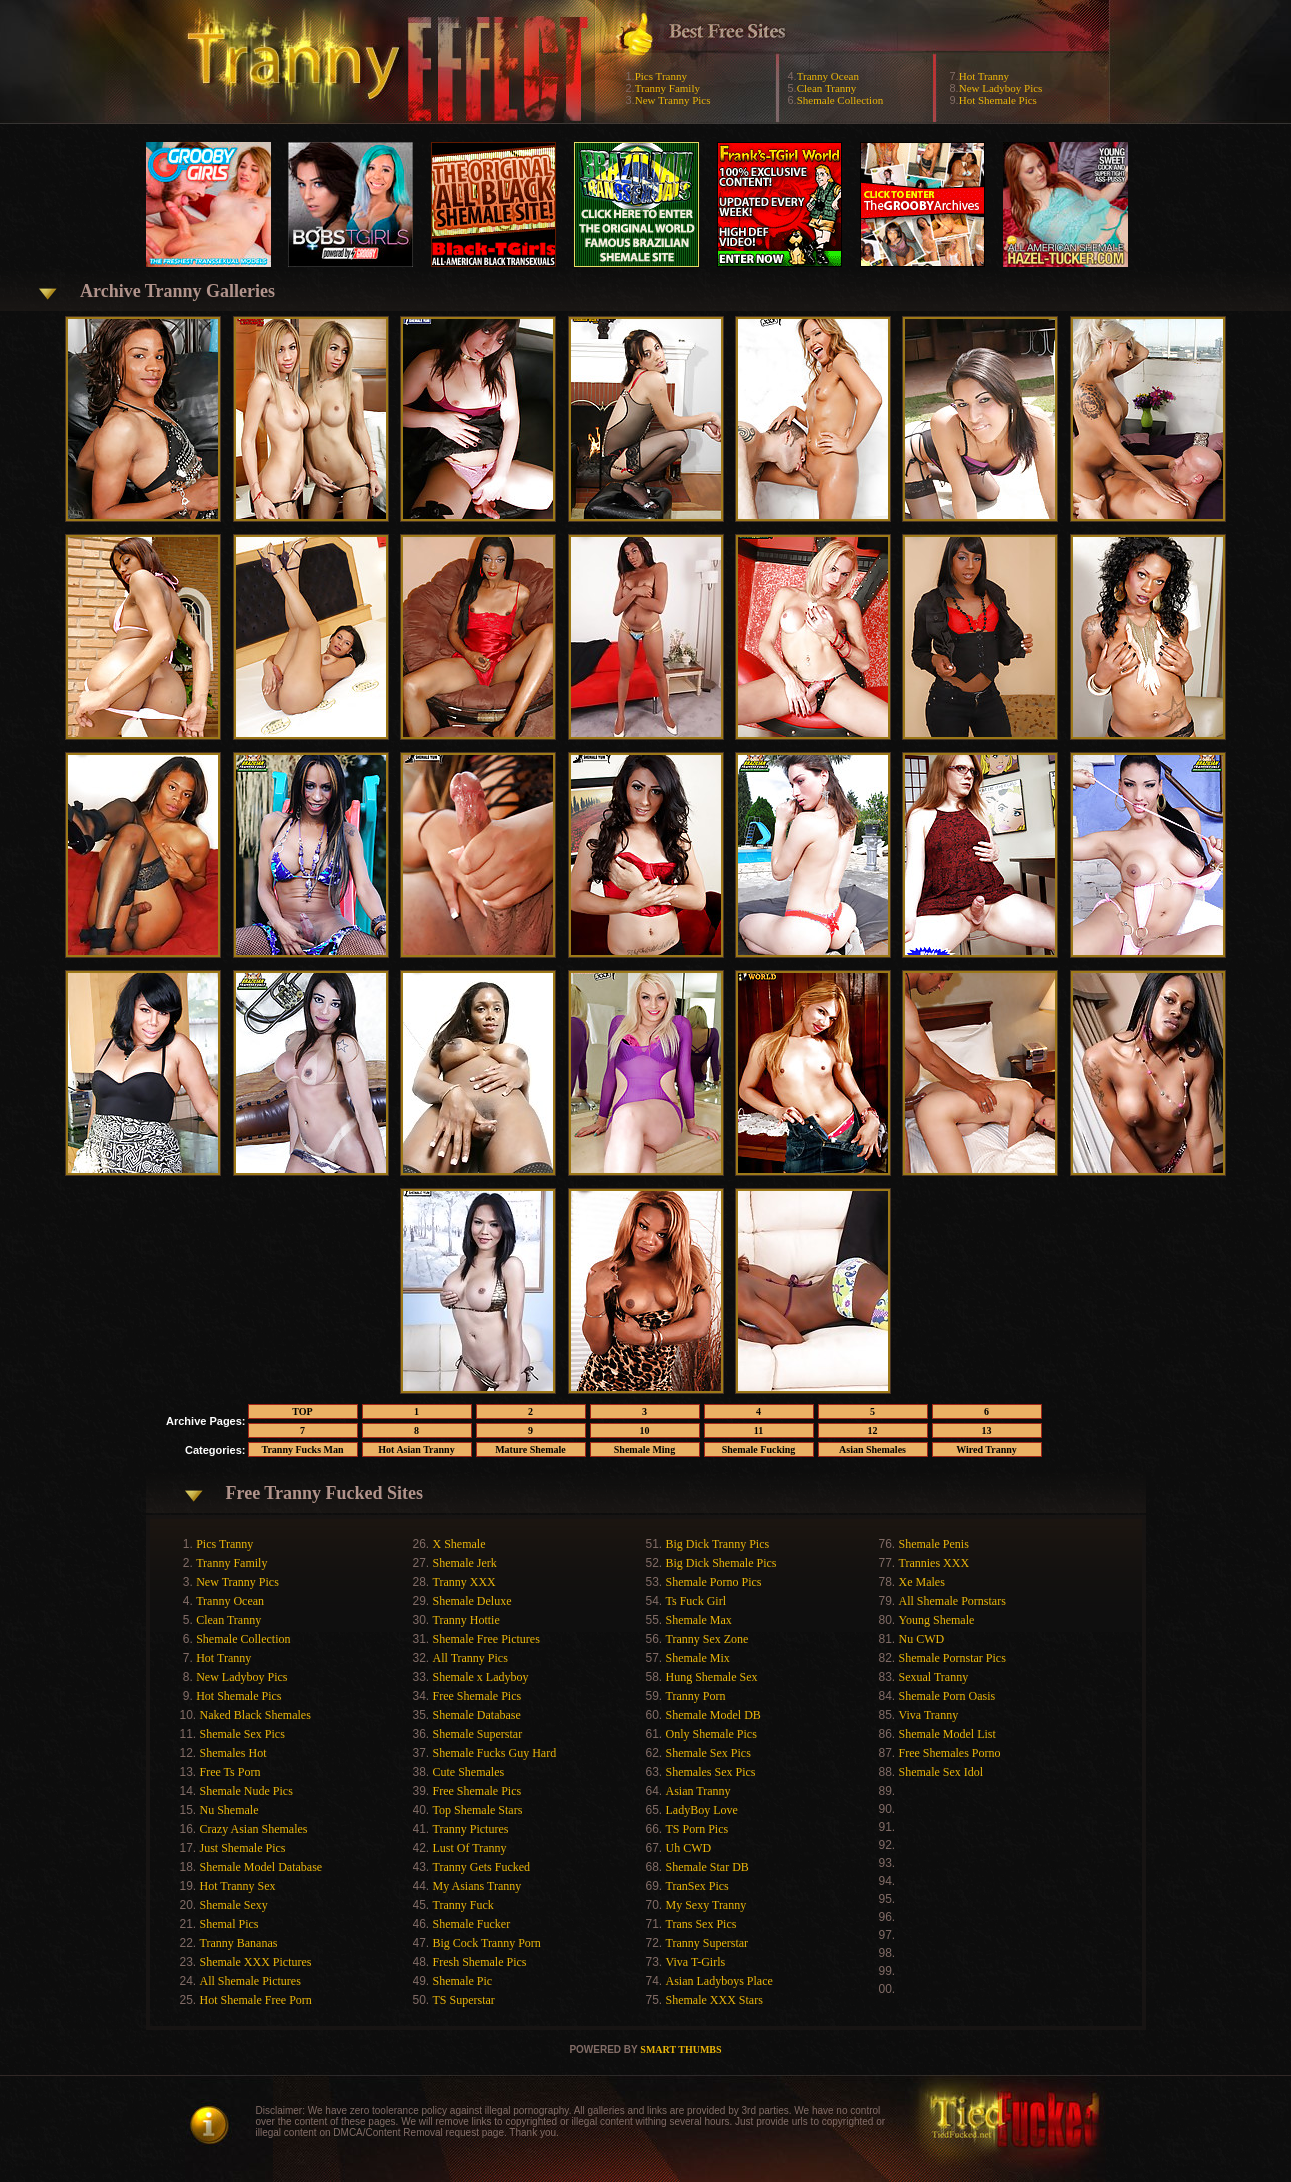 This screenshot has width=1291, height=2182. What do you see at coordinates (922, 1582) in the screenshot?
I see `Xe Males` at bounding box center [922, 1582].